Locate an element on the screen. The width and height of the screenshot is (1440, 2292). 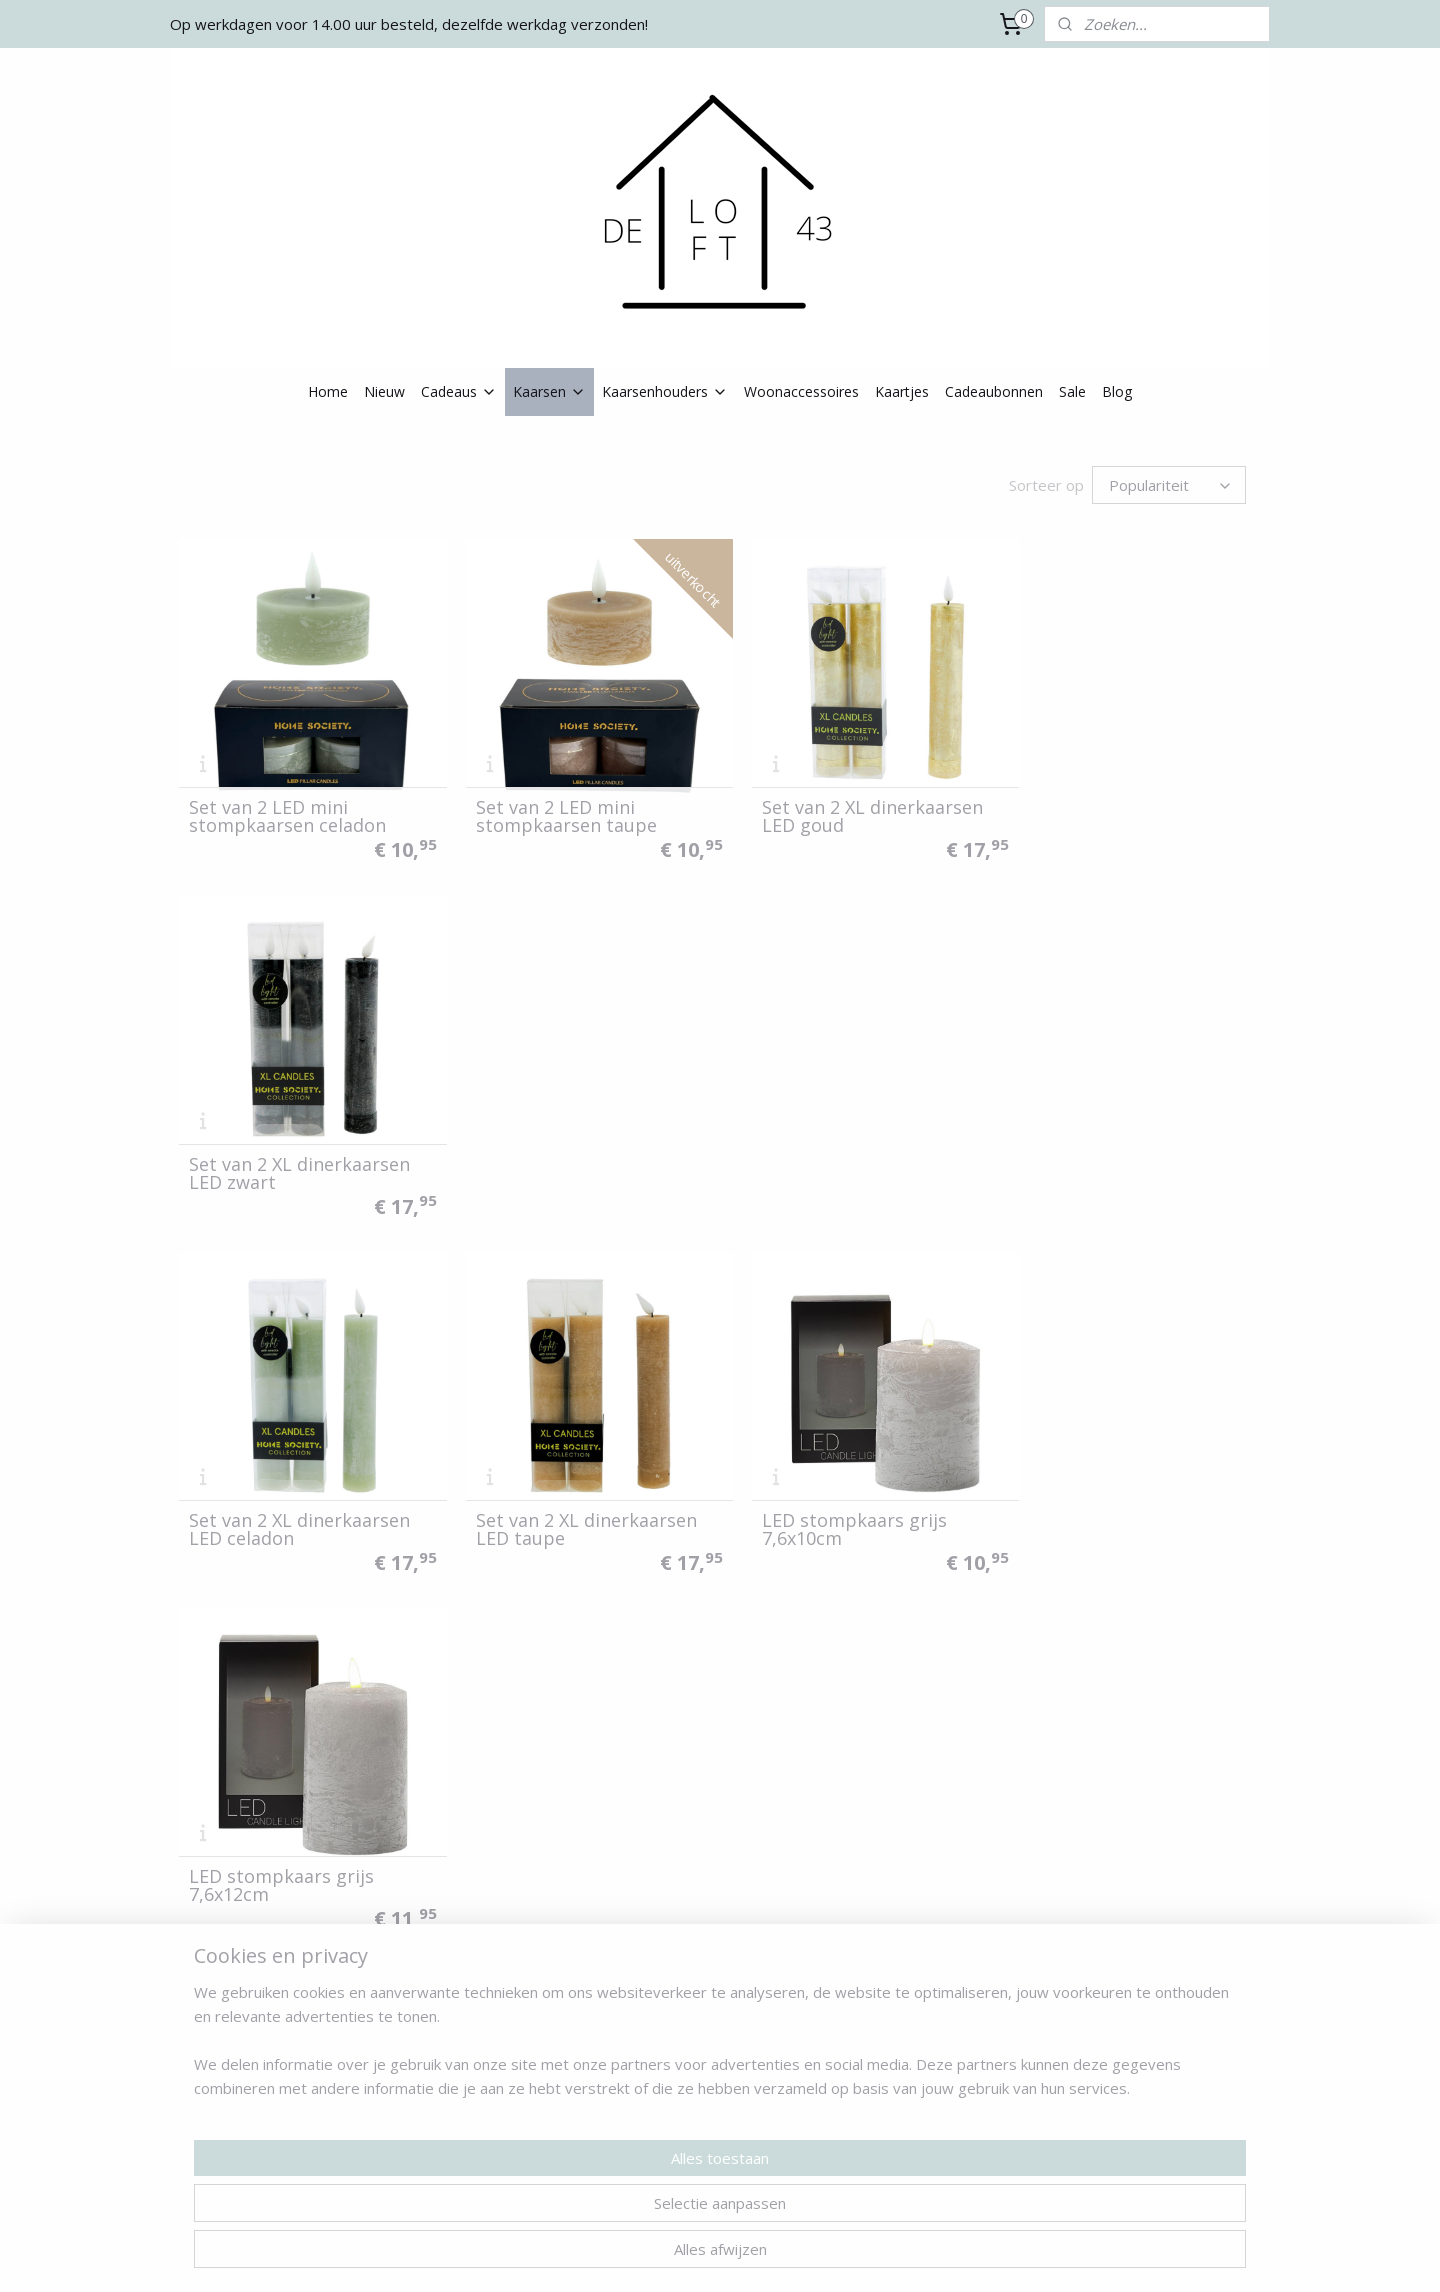
Set van 2 LED mini stompkaarsen celadon is located at coordinates (287, 805).